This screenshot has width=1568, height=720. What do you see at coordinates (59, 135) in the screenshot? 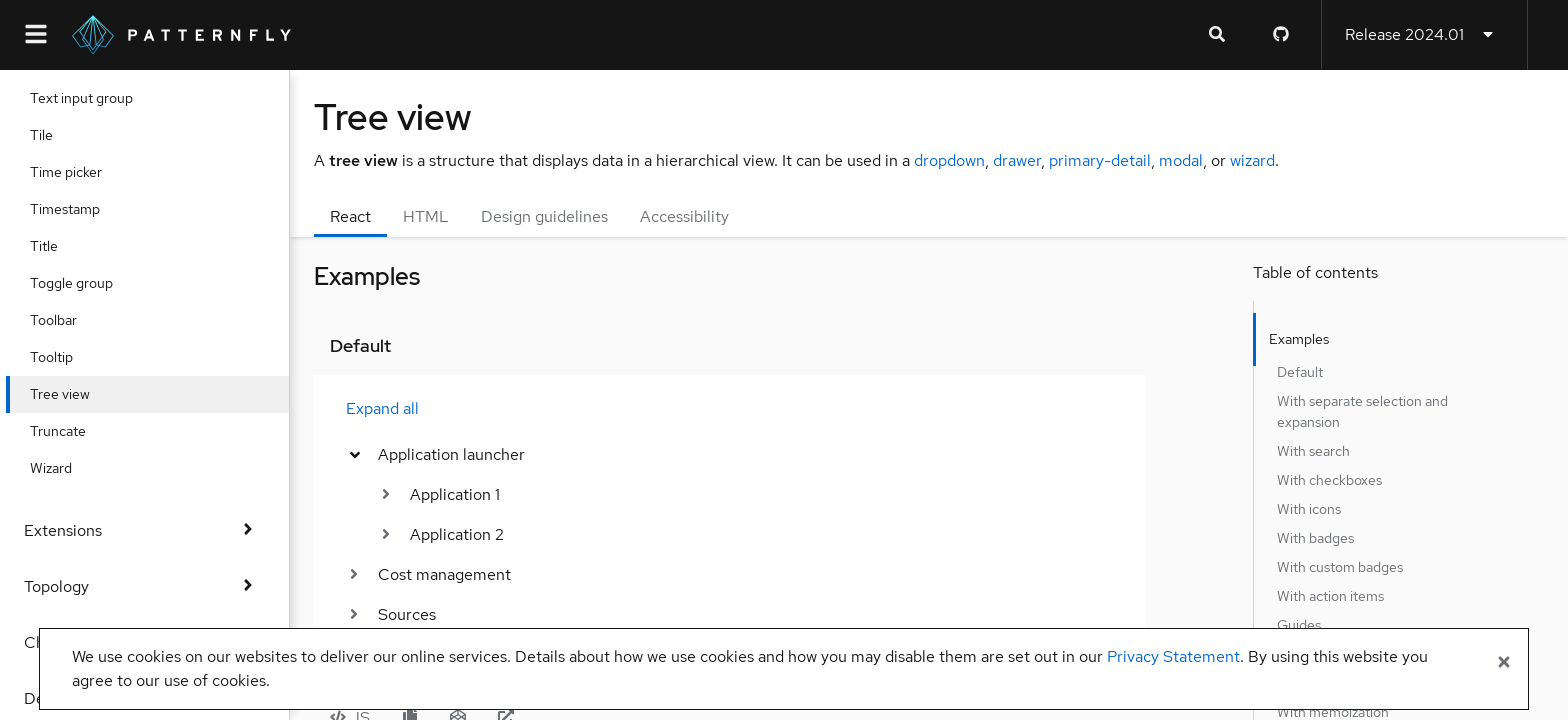
I see `Tile` at bounding box center [59, 135].